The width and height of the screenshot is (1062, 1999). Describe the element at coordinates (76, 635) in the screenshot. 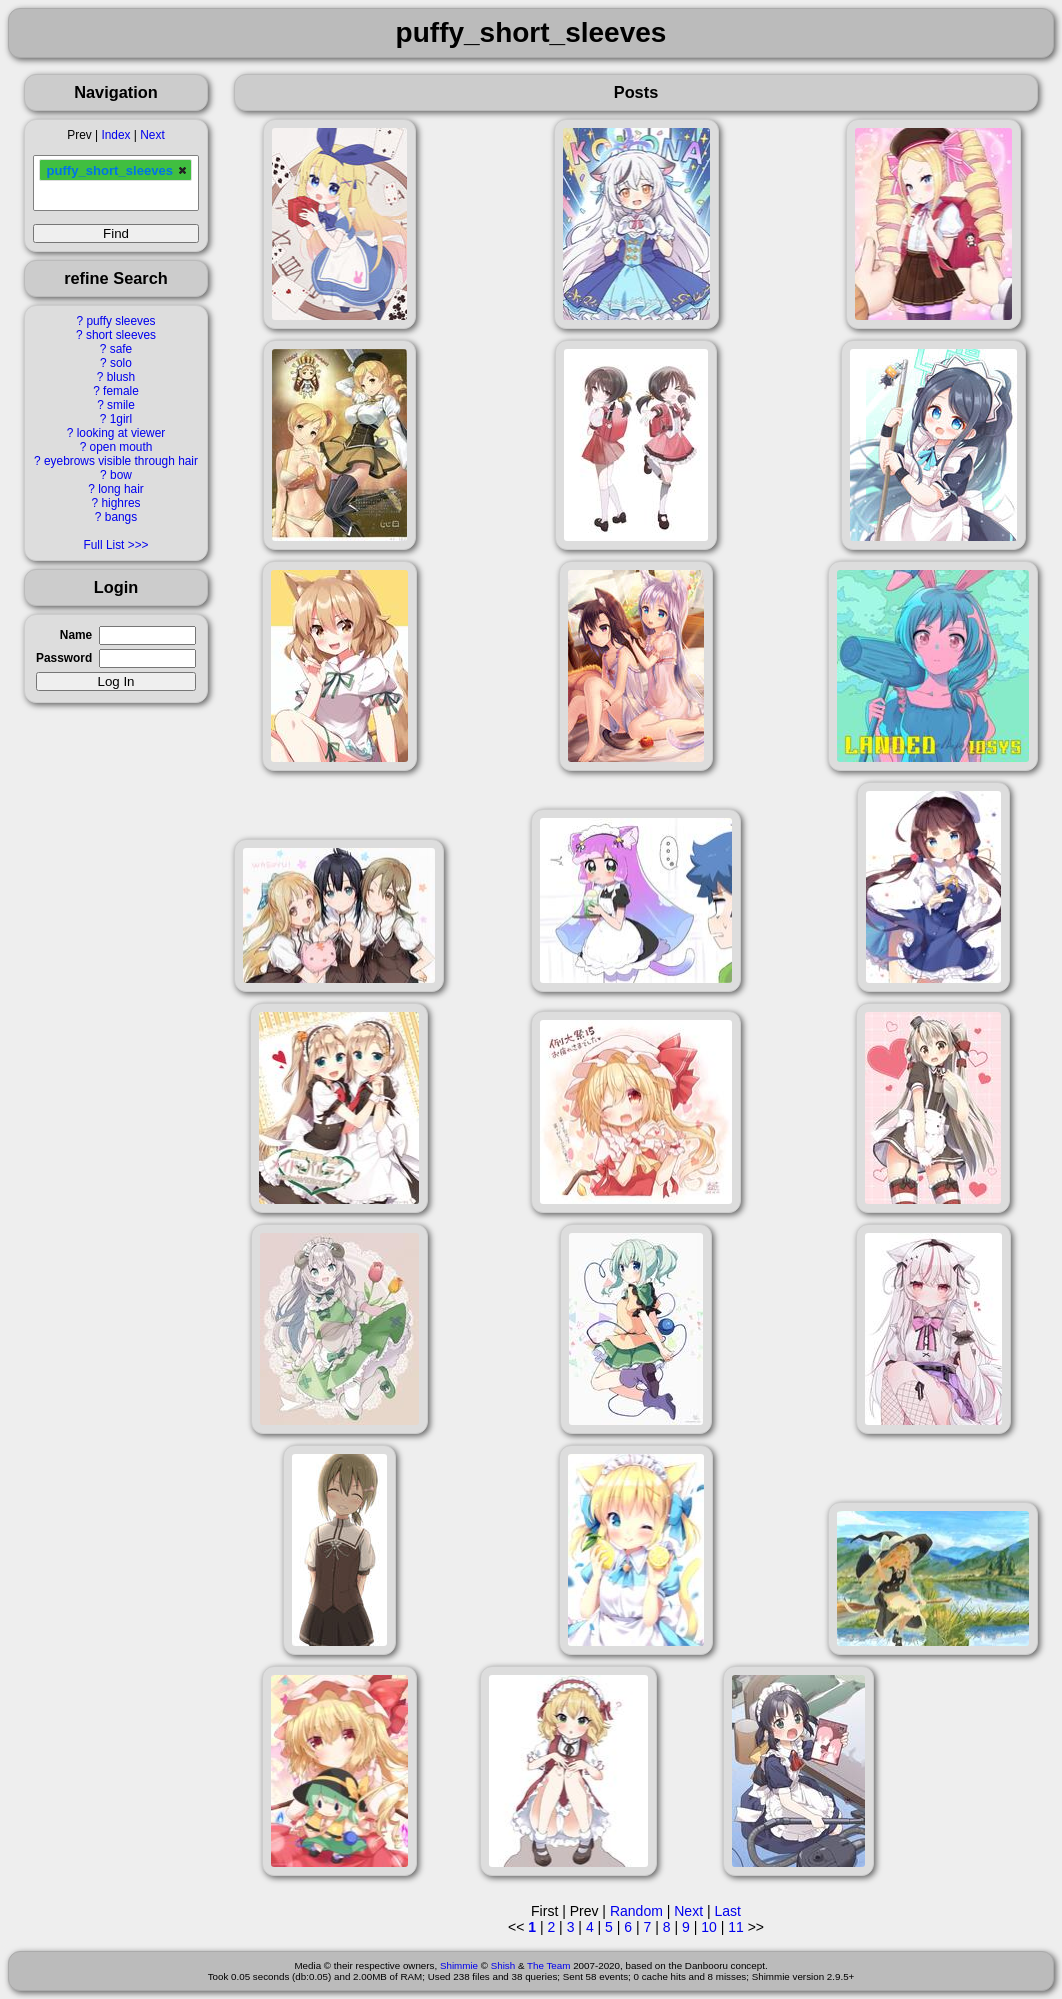

I see `Name` at that location.